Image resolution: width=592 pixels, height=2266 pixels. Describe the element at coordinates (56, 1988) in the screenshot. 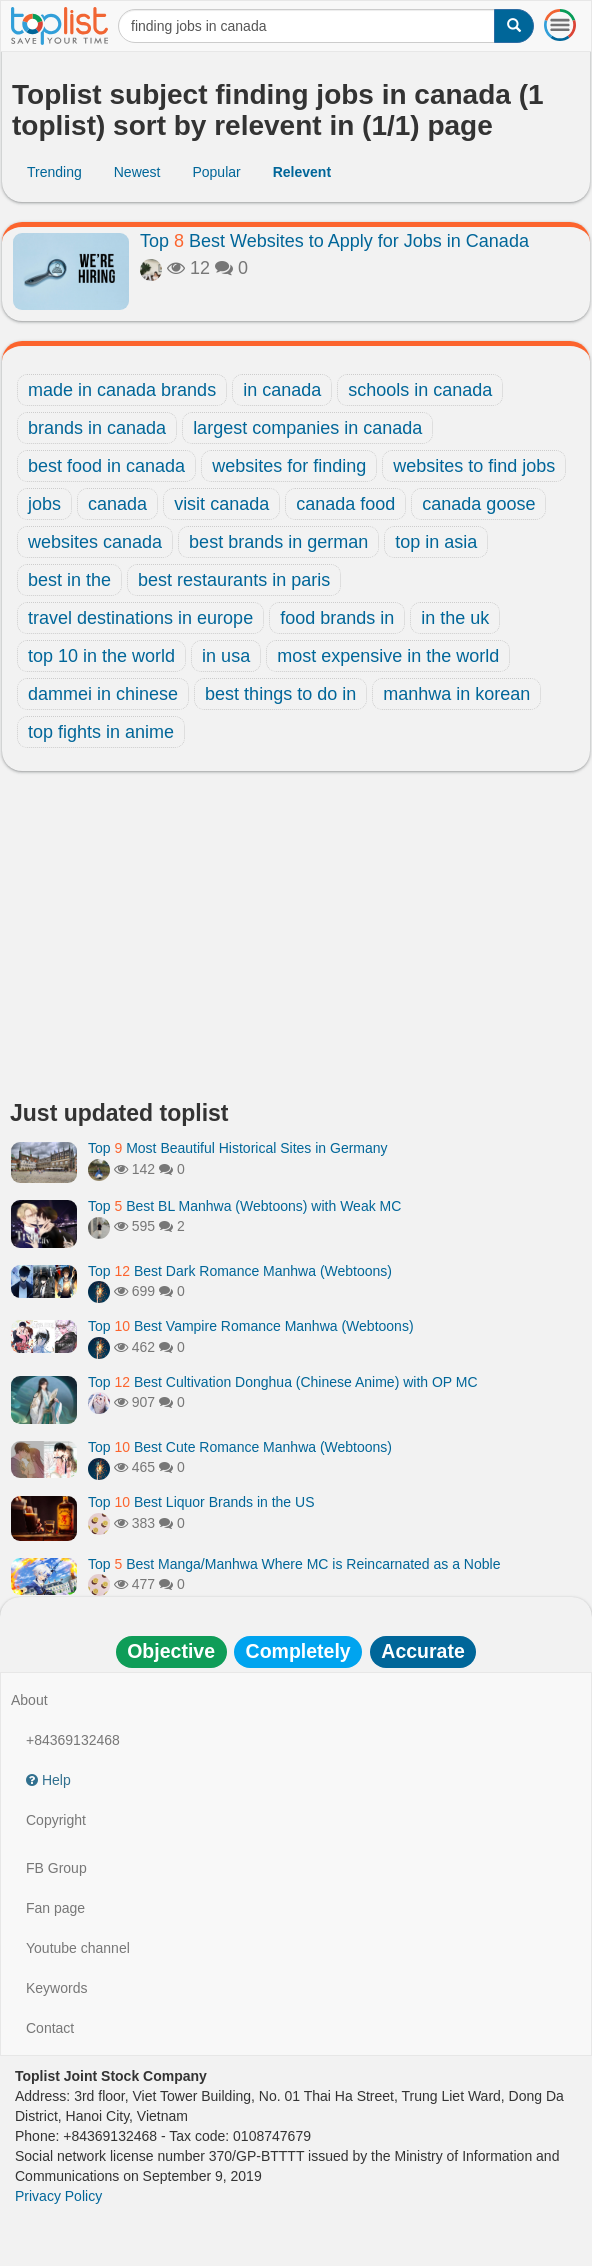

I see `Keywords` at that location.